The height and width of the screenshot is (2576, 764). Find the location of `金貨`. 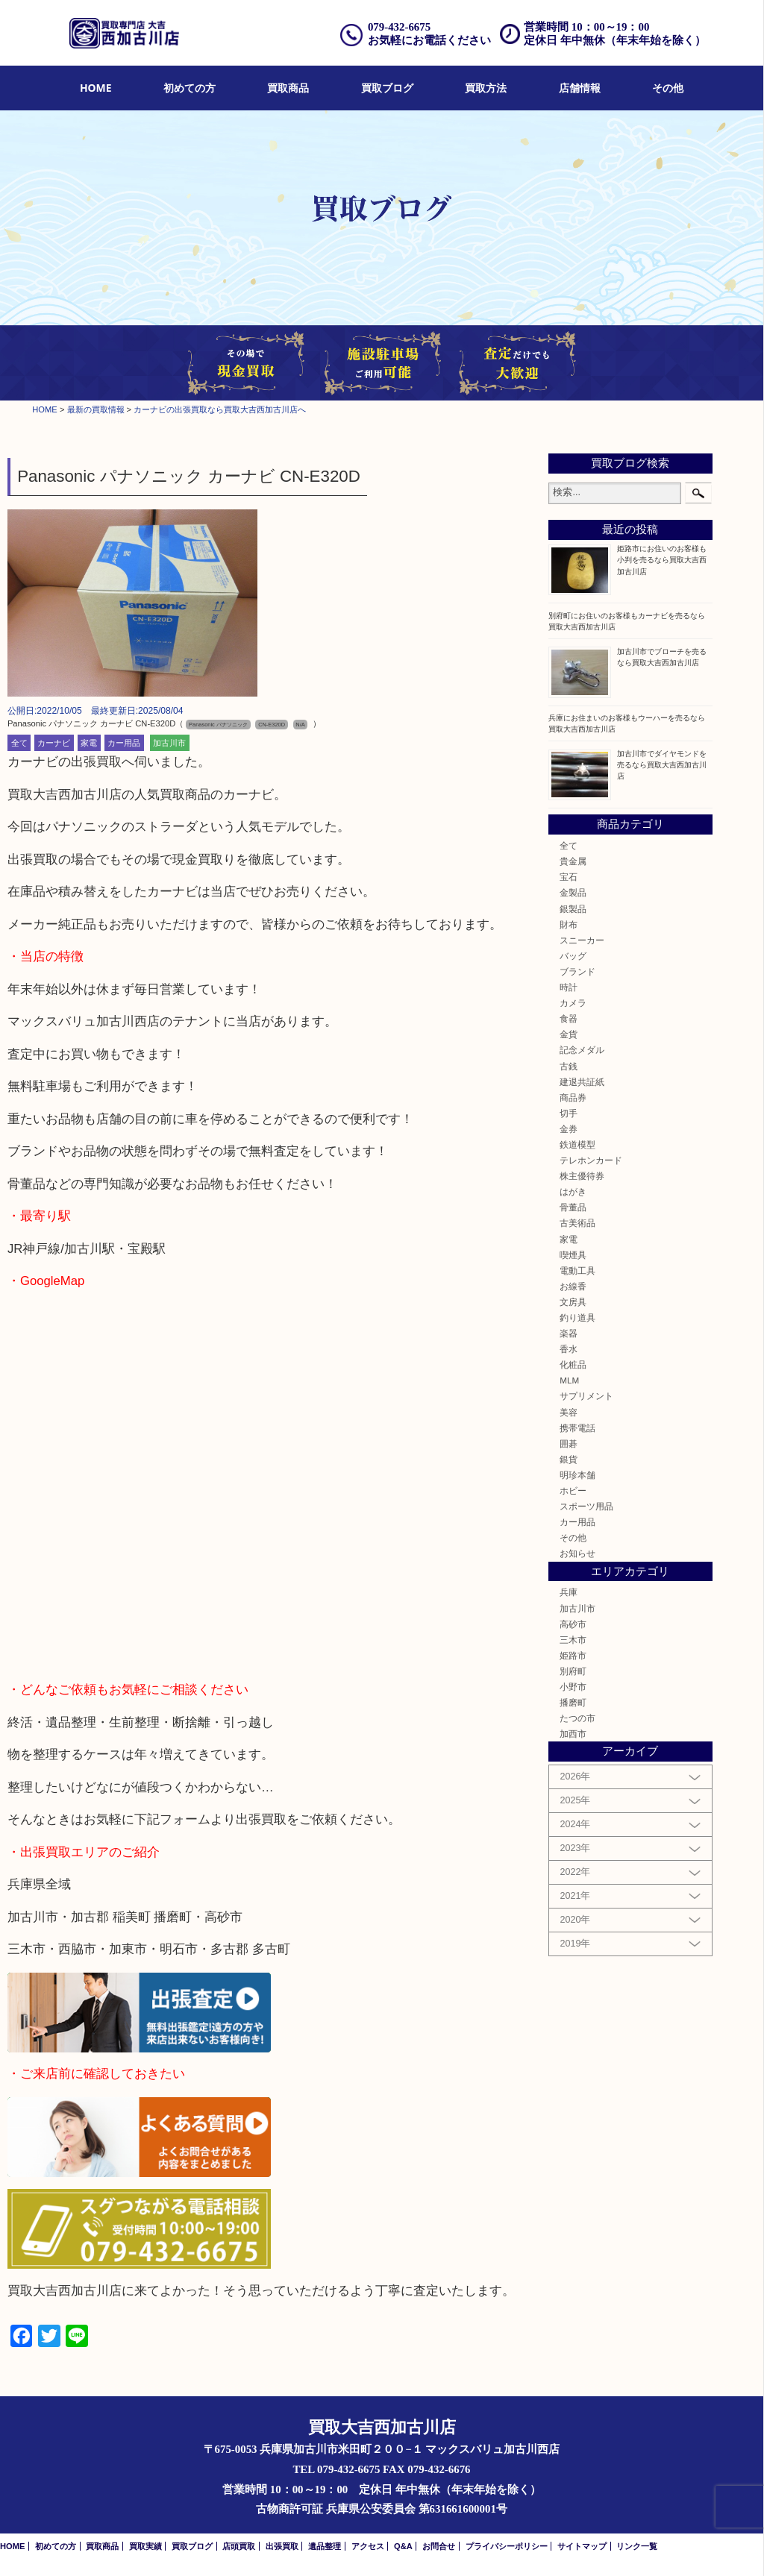

金貨 is located at coordinates (568, 1034).